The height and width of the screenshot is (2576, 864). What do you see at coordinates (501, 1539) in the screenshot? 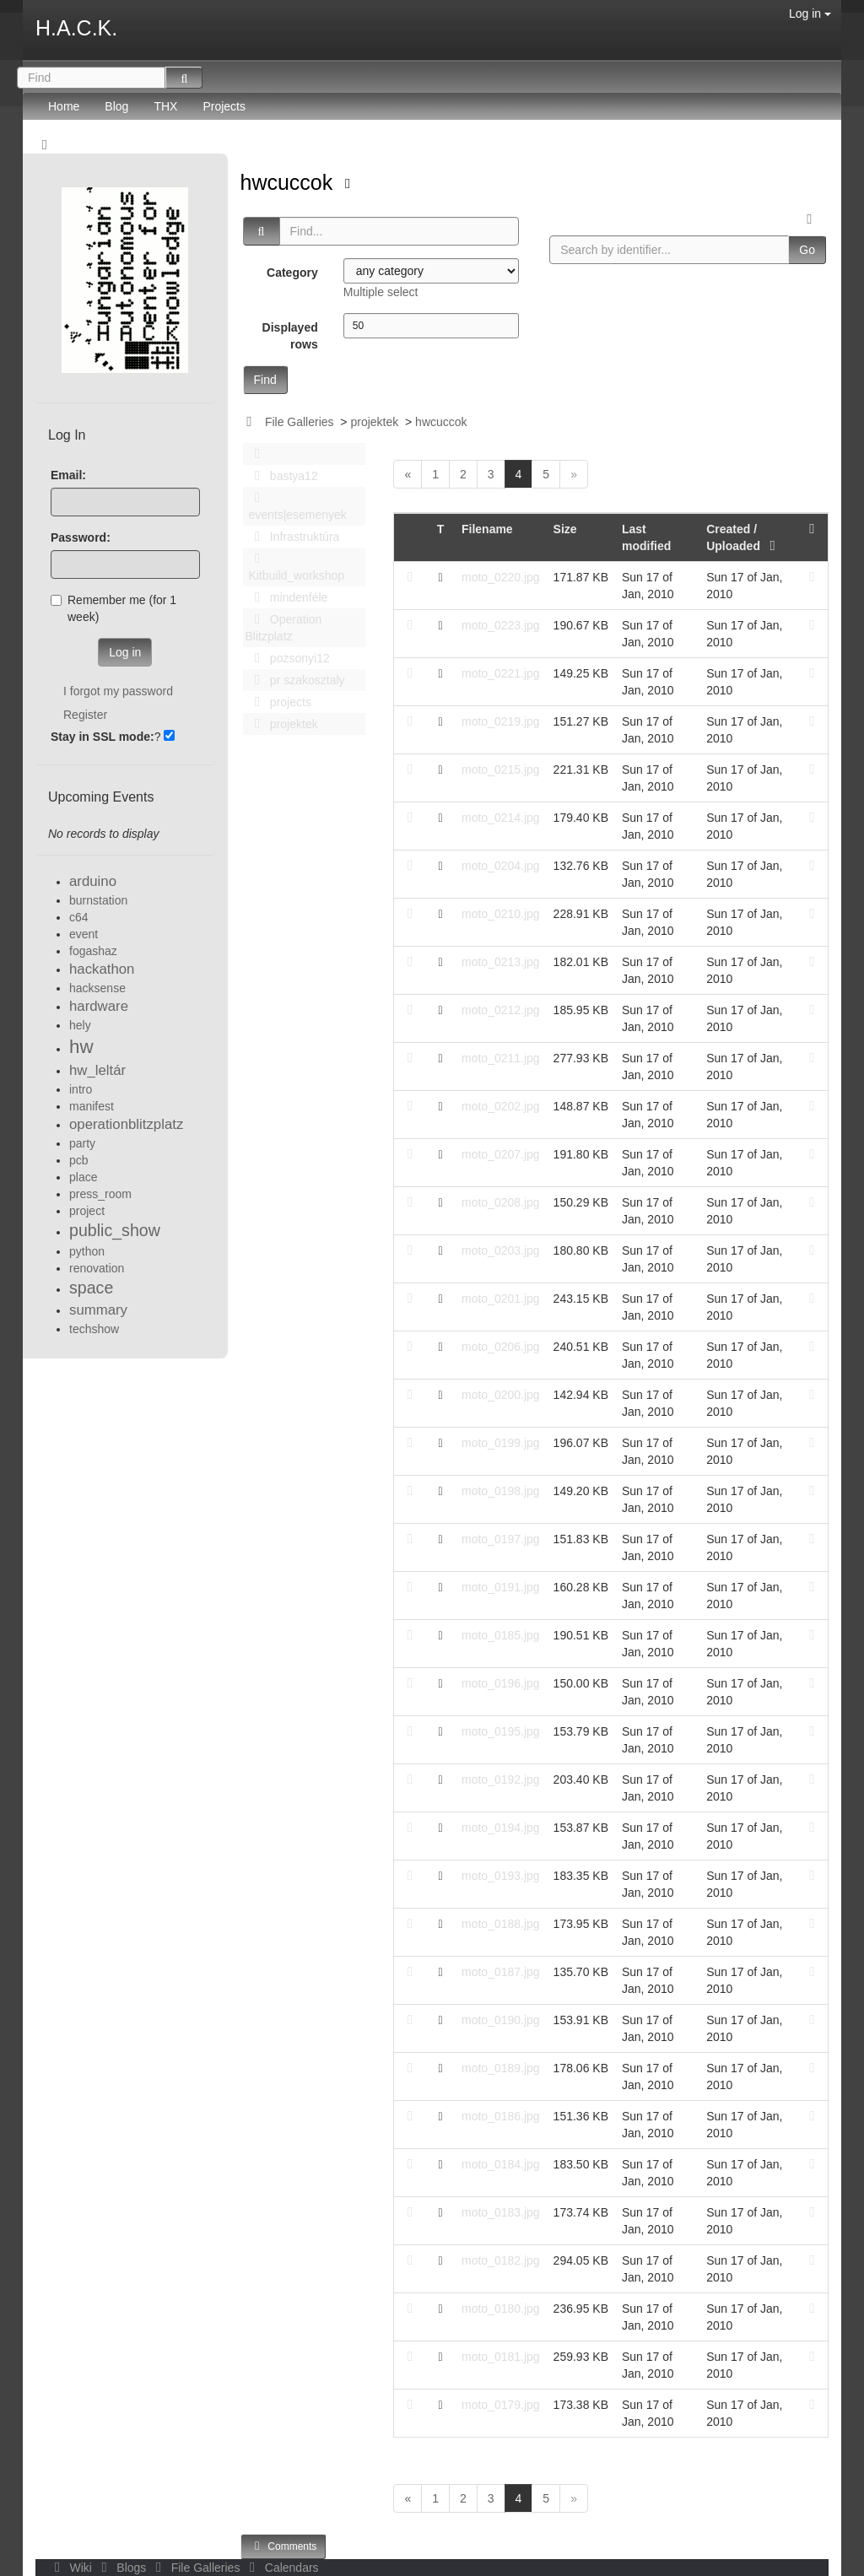
I see `moto_0197.jpg` at bounding box center [501, 1539].